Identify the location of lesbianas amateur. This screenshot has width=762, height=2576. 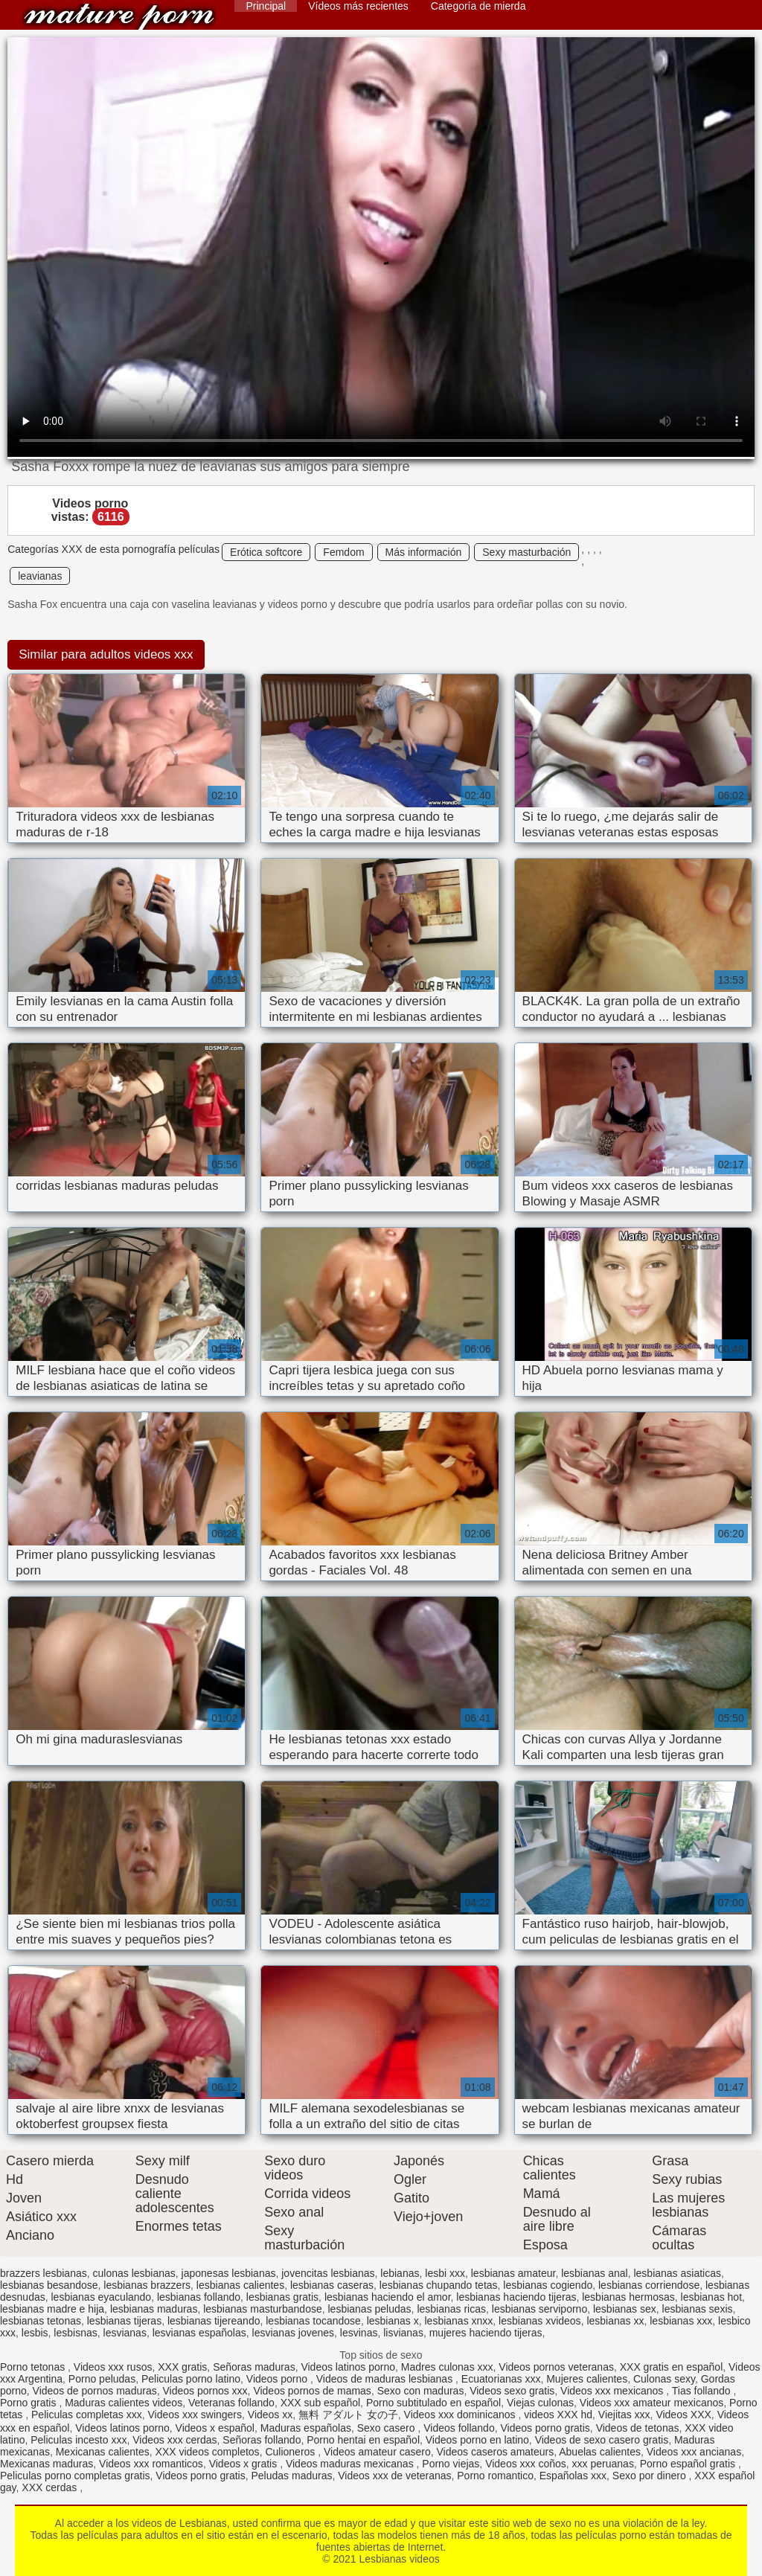
(513, 2273).